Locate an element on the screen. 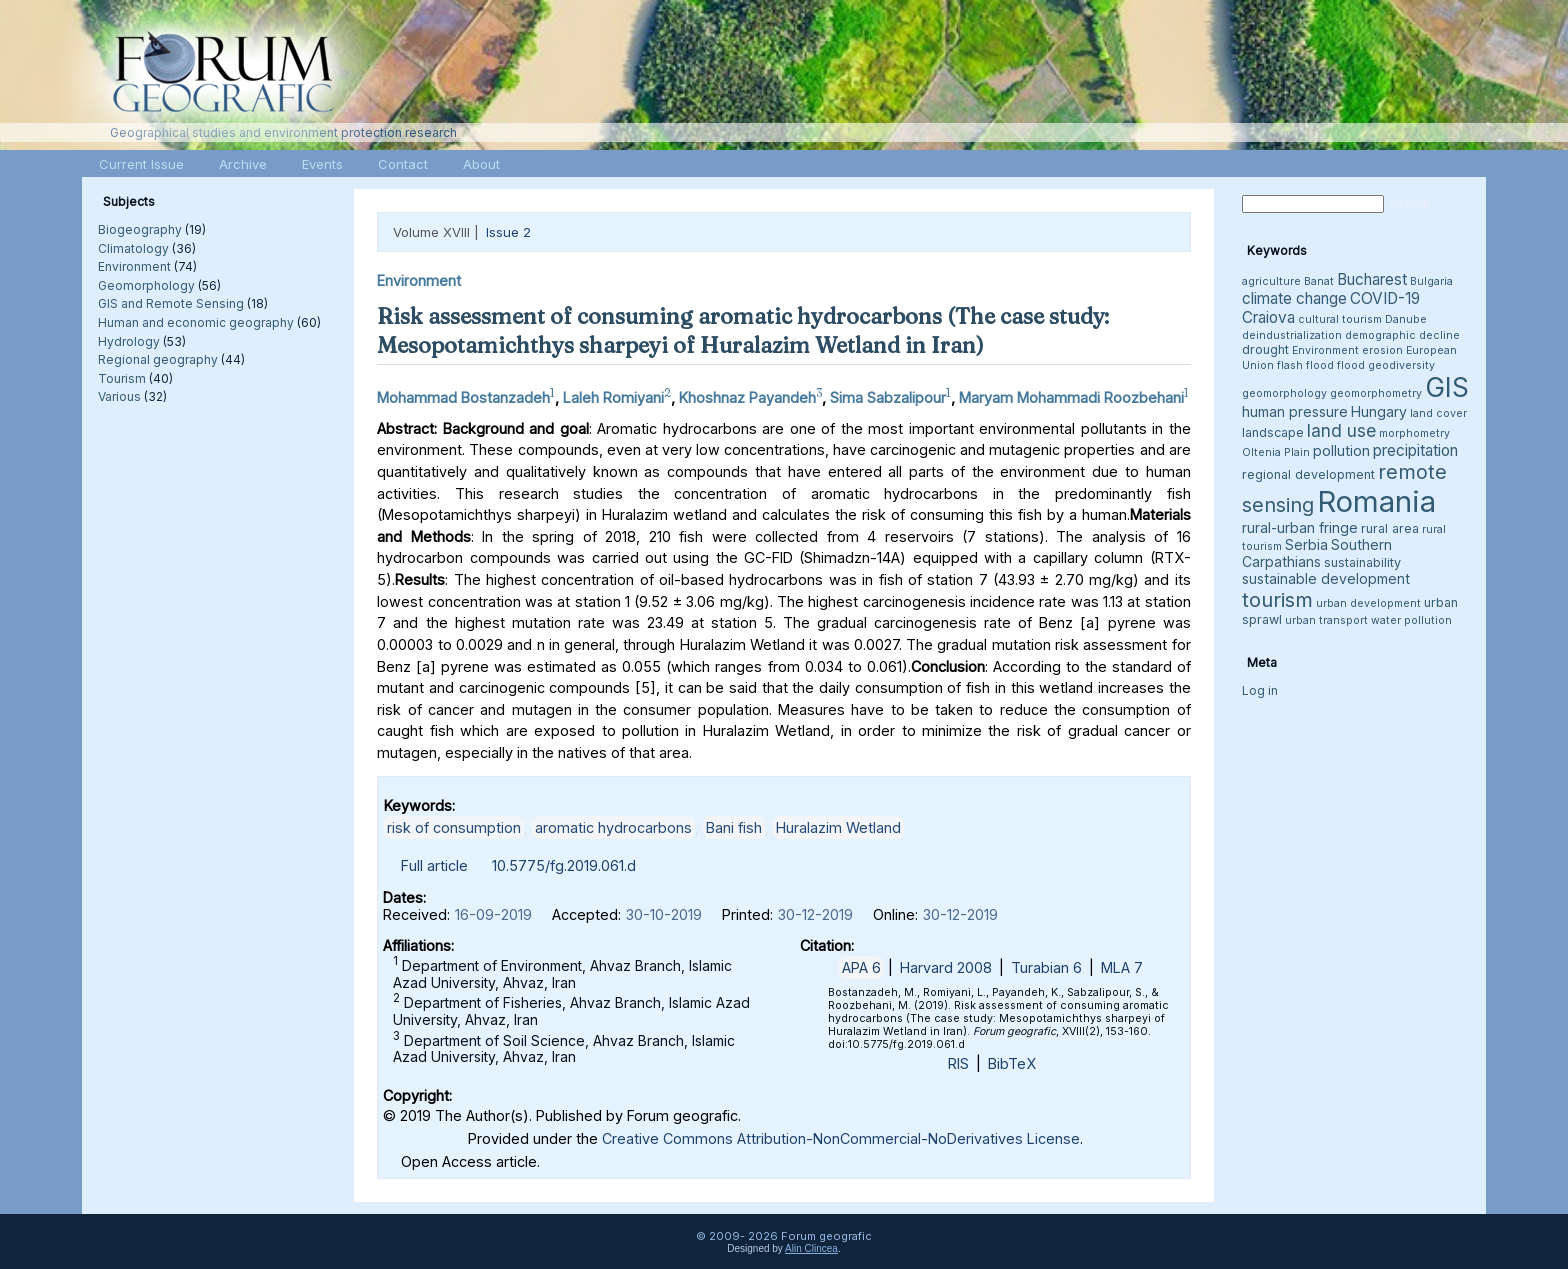  Full article is located at coordinates (434, 865).